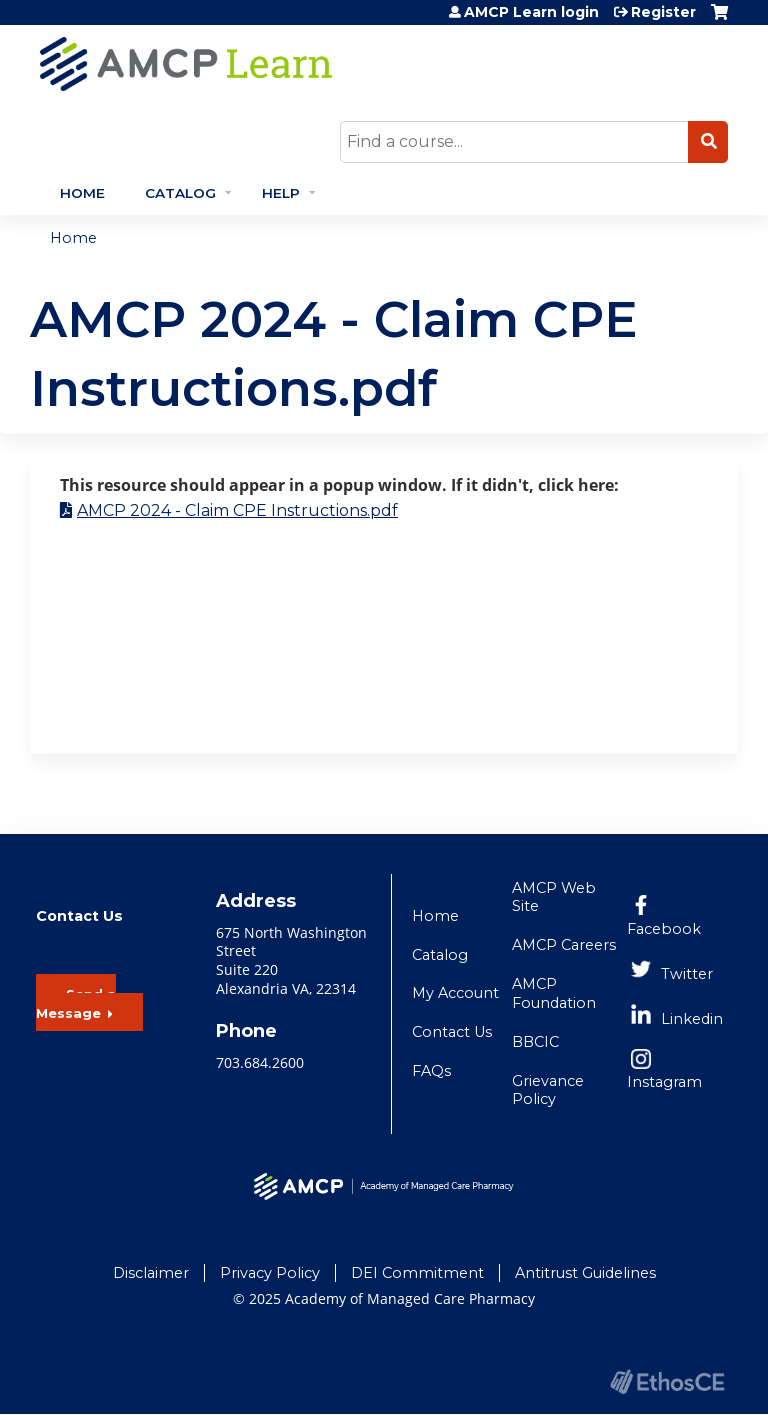 This screenshot has height=1415, width=768. I want to click on BBCIC, so click(535, 1042).